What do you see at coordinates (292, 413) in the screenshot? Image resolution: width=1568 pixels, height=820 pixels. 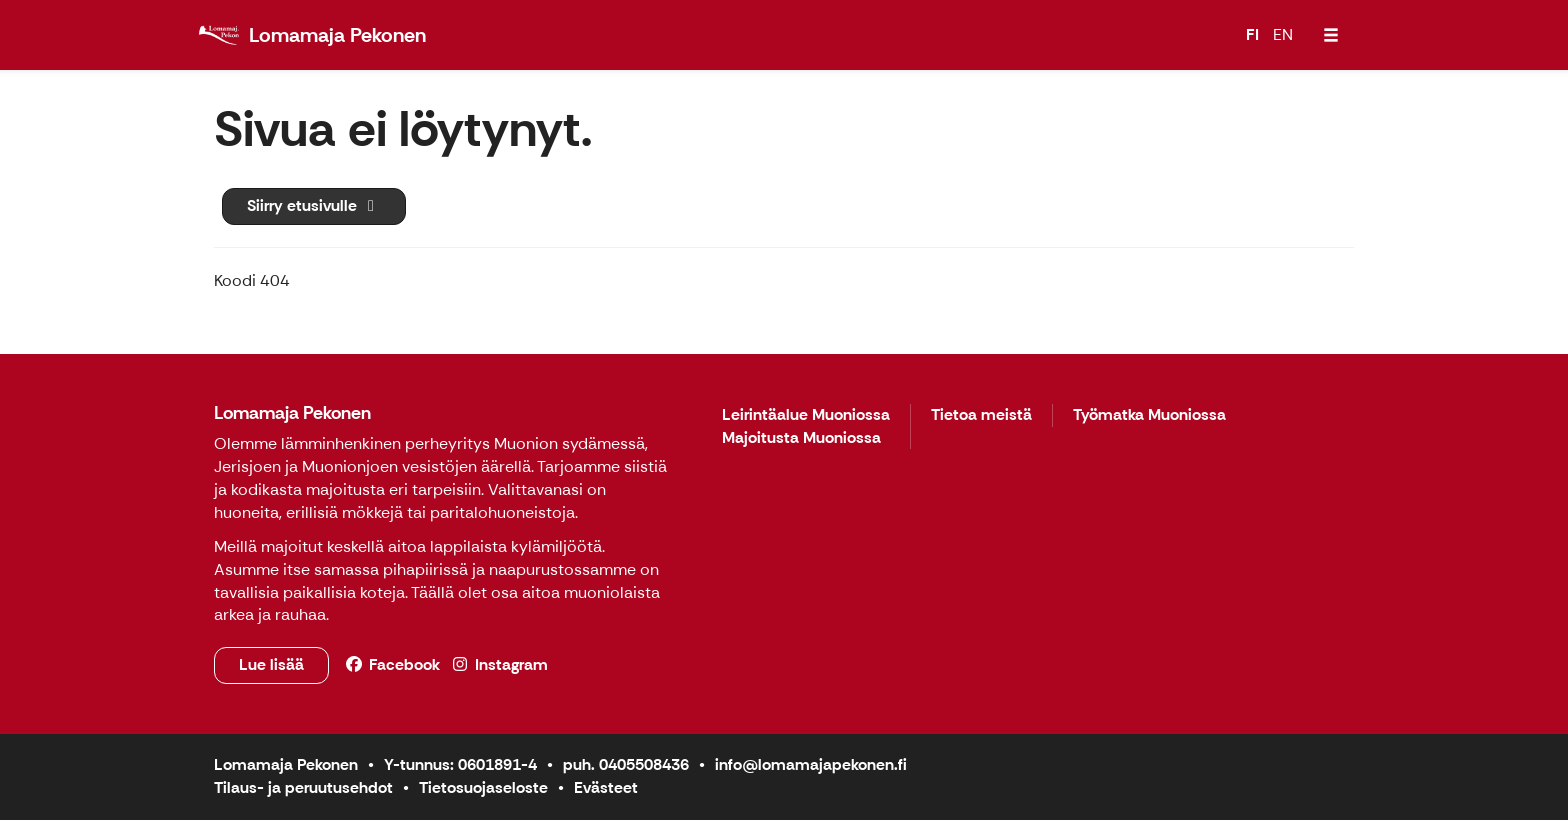 I see `Lomamaja Pekonen` at bounding box center [292, 413].